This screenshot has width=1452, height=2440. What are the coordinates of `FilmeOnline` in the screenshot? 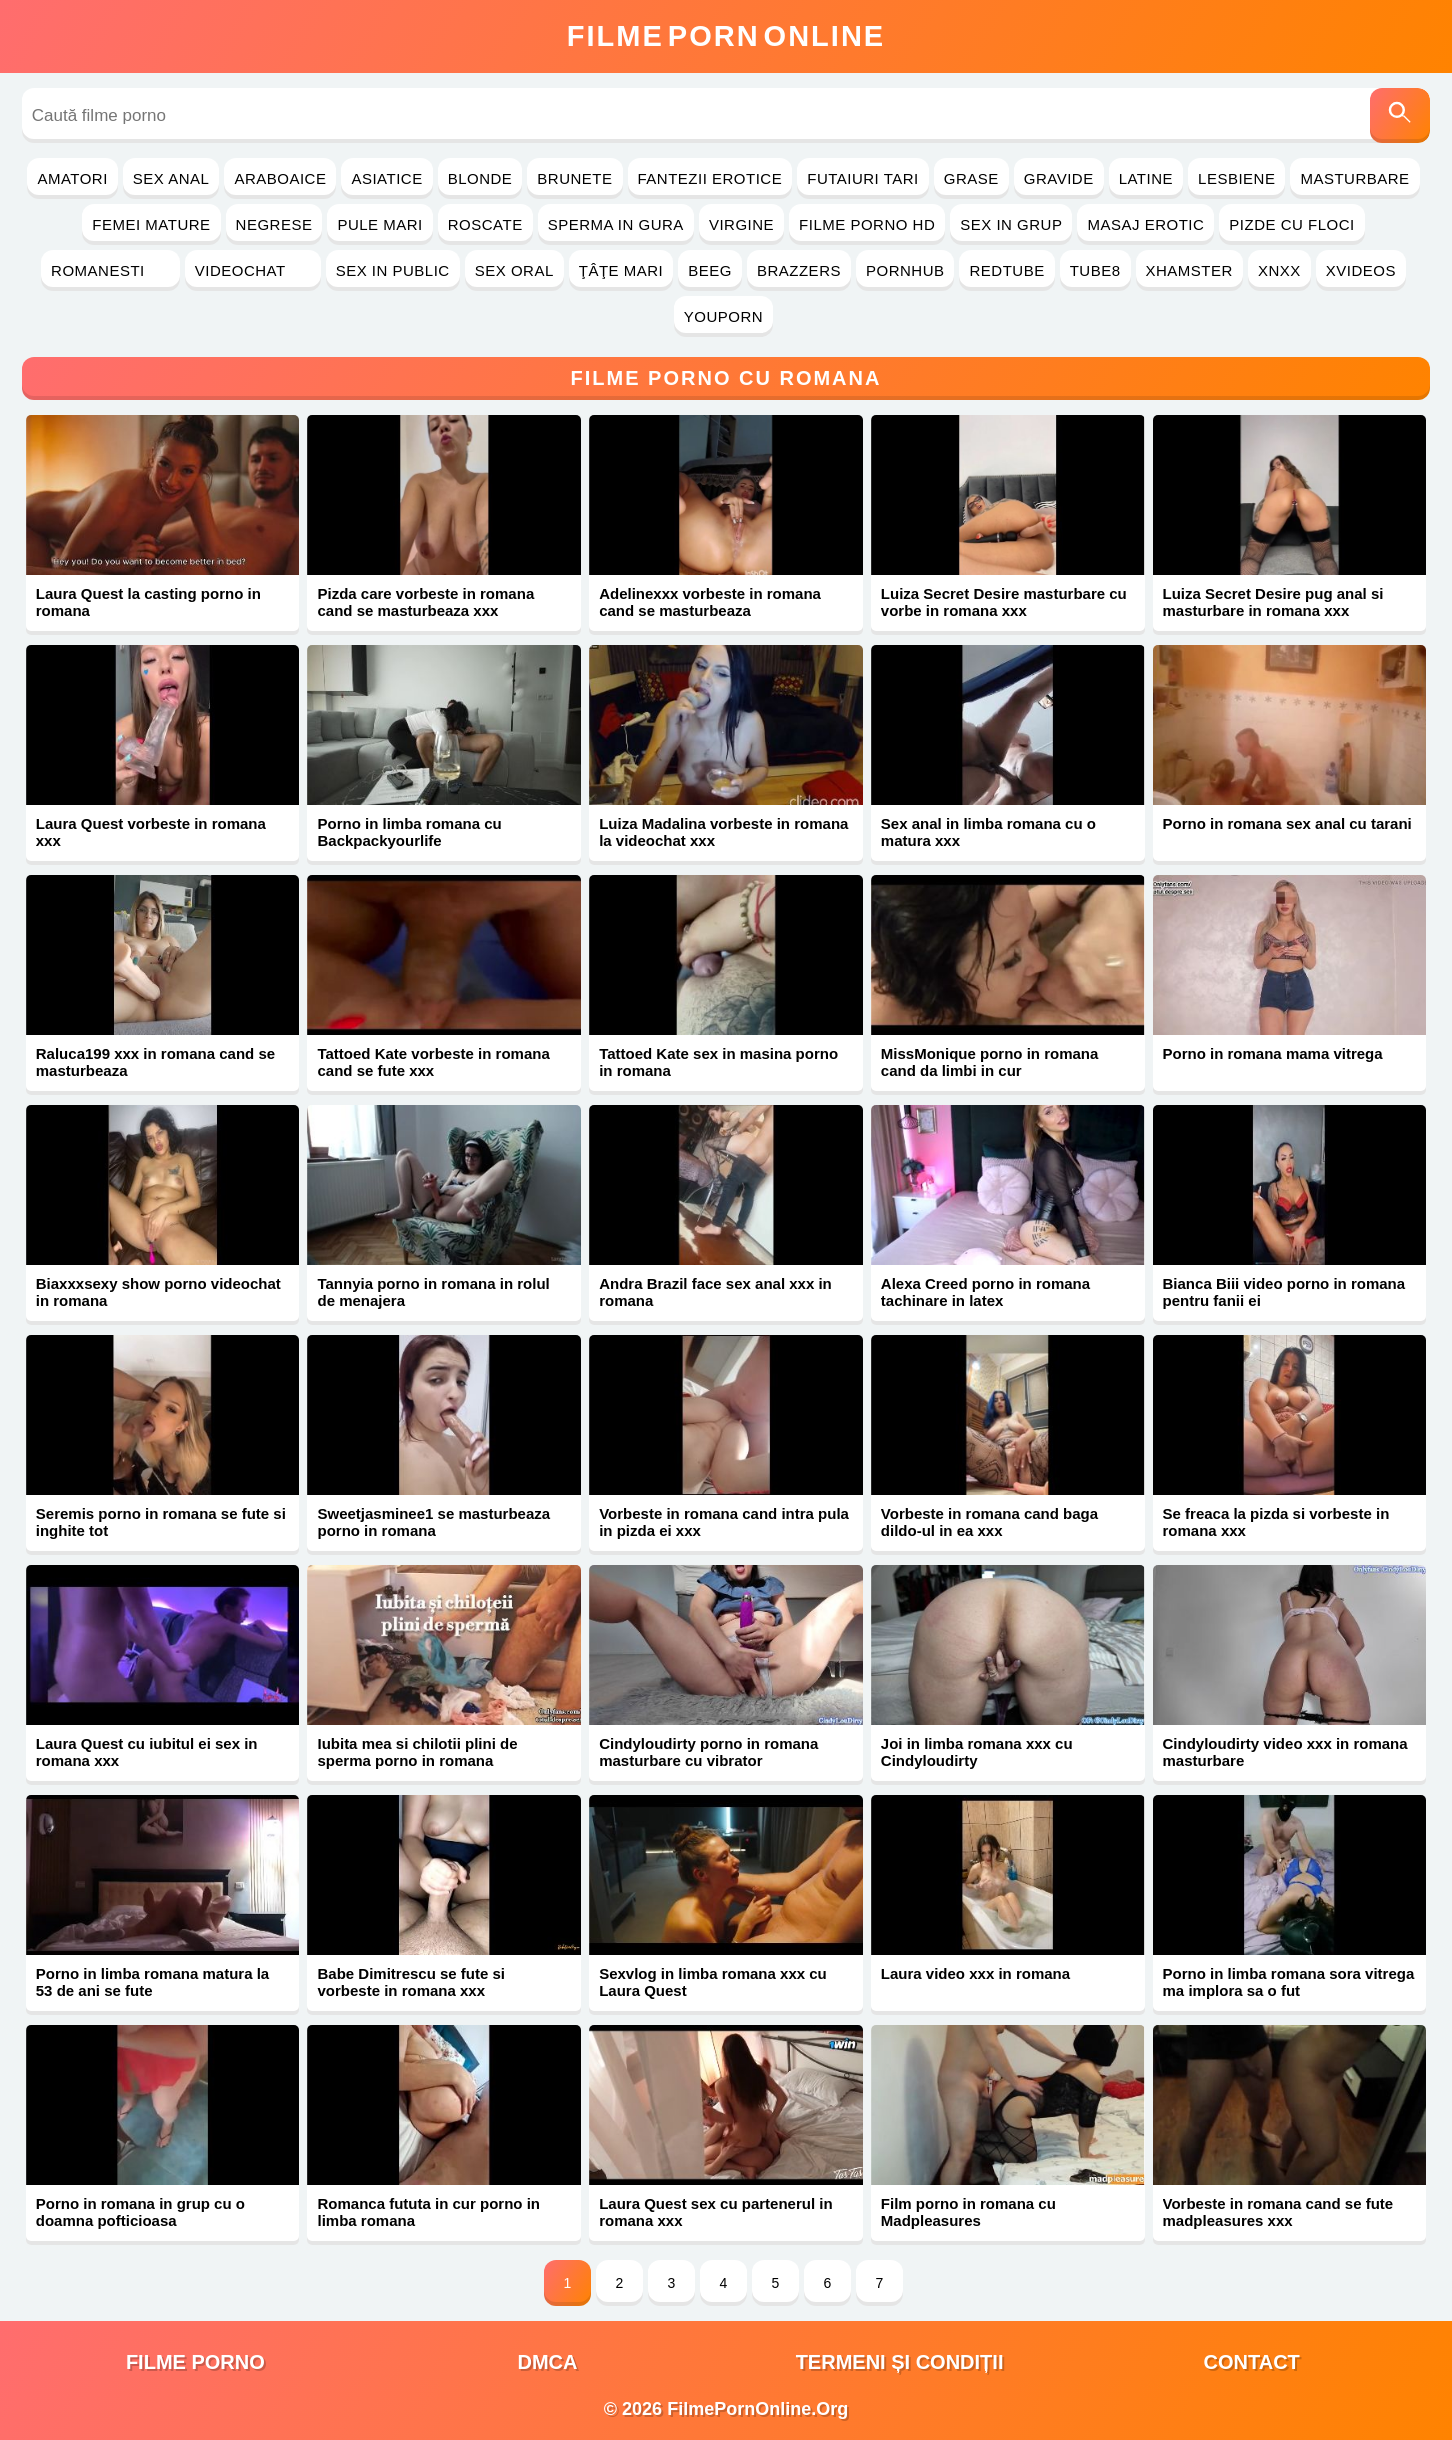 It's located at (726, 36).